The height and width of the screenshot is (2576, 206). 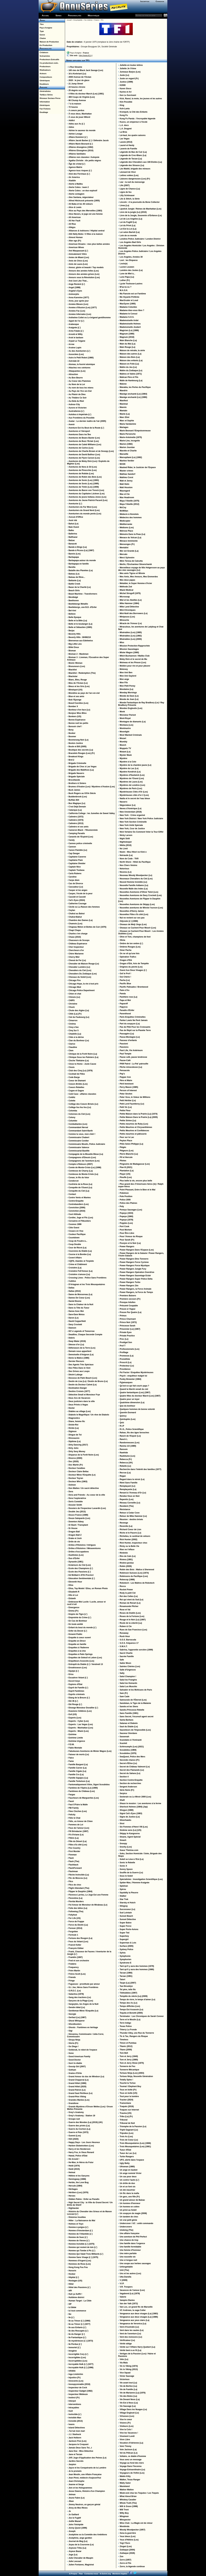 What do you see at coordinates (78, 1264) in the screenshot?
I see `Crime et Châtiment` at bounding box center [78, 1264].